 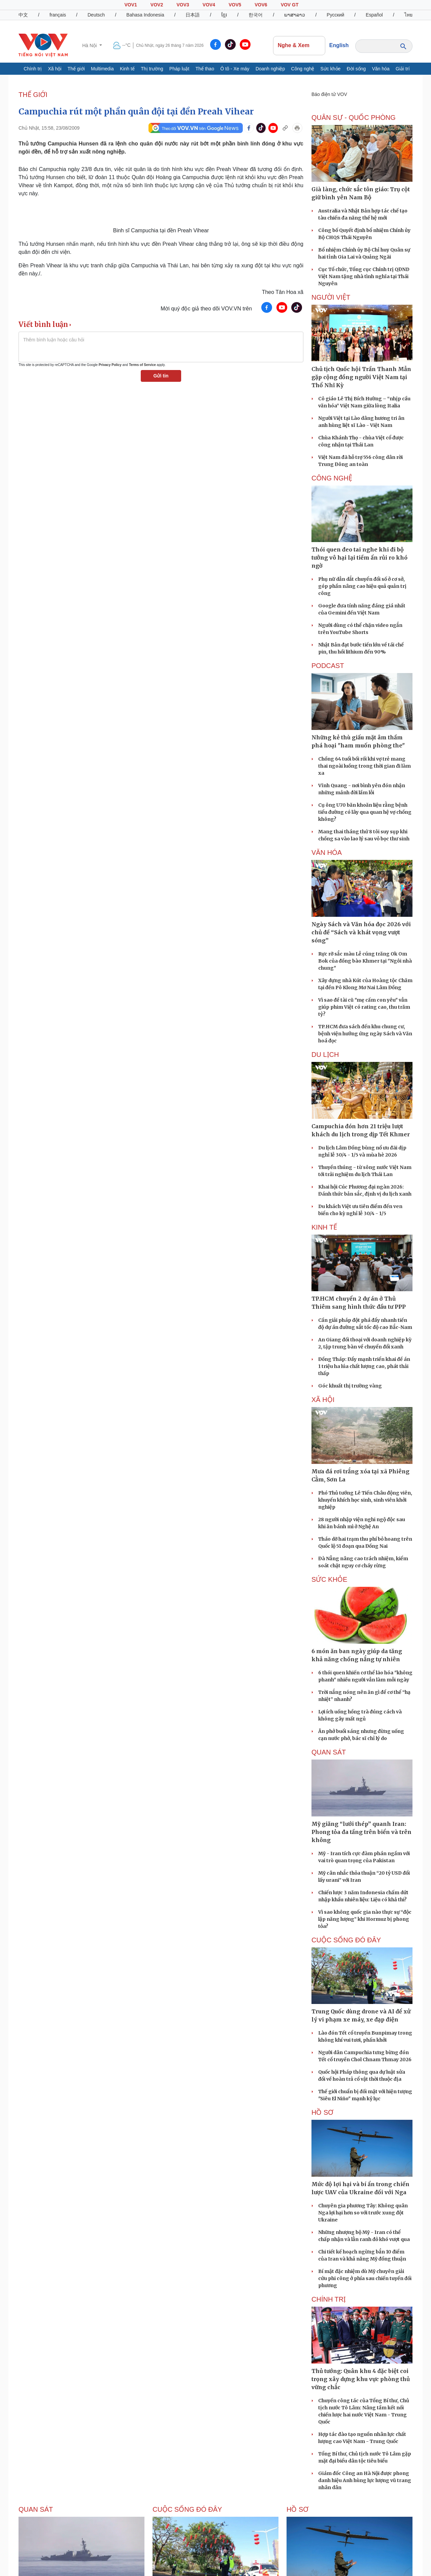 What do you see at coordinates (157, 4) in the screenshot?
I see `VOV2` at bounding box center [157, 4].